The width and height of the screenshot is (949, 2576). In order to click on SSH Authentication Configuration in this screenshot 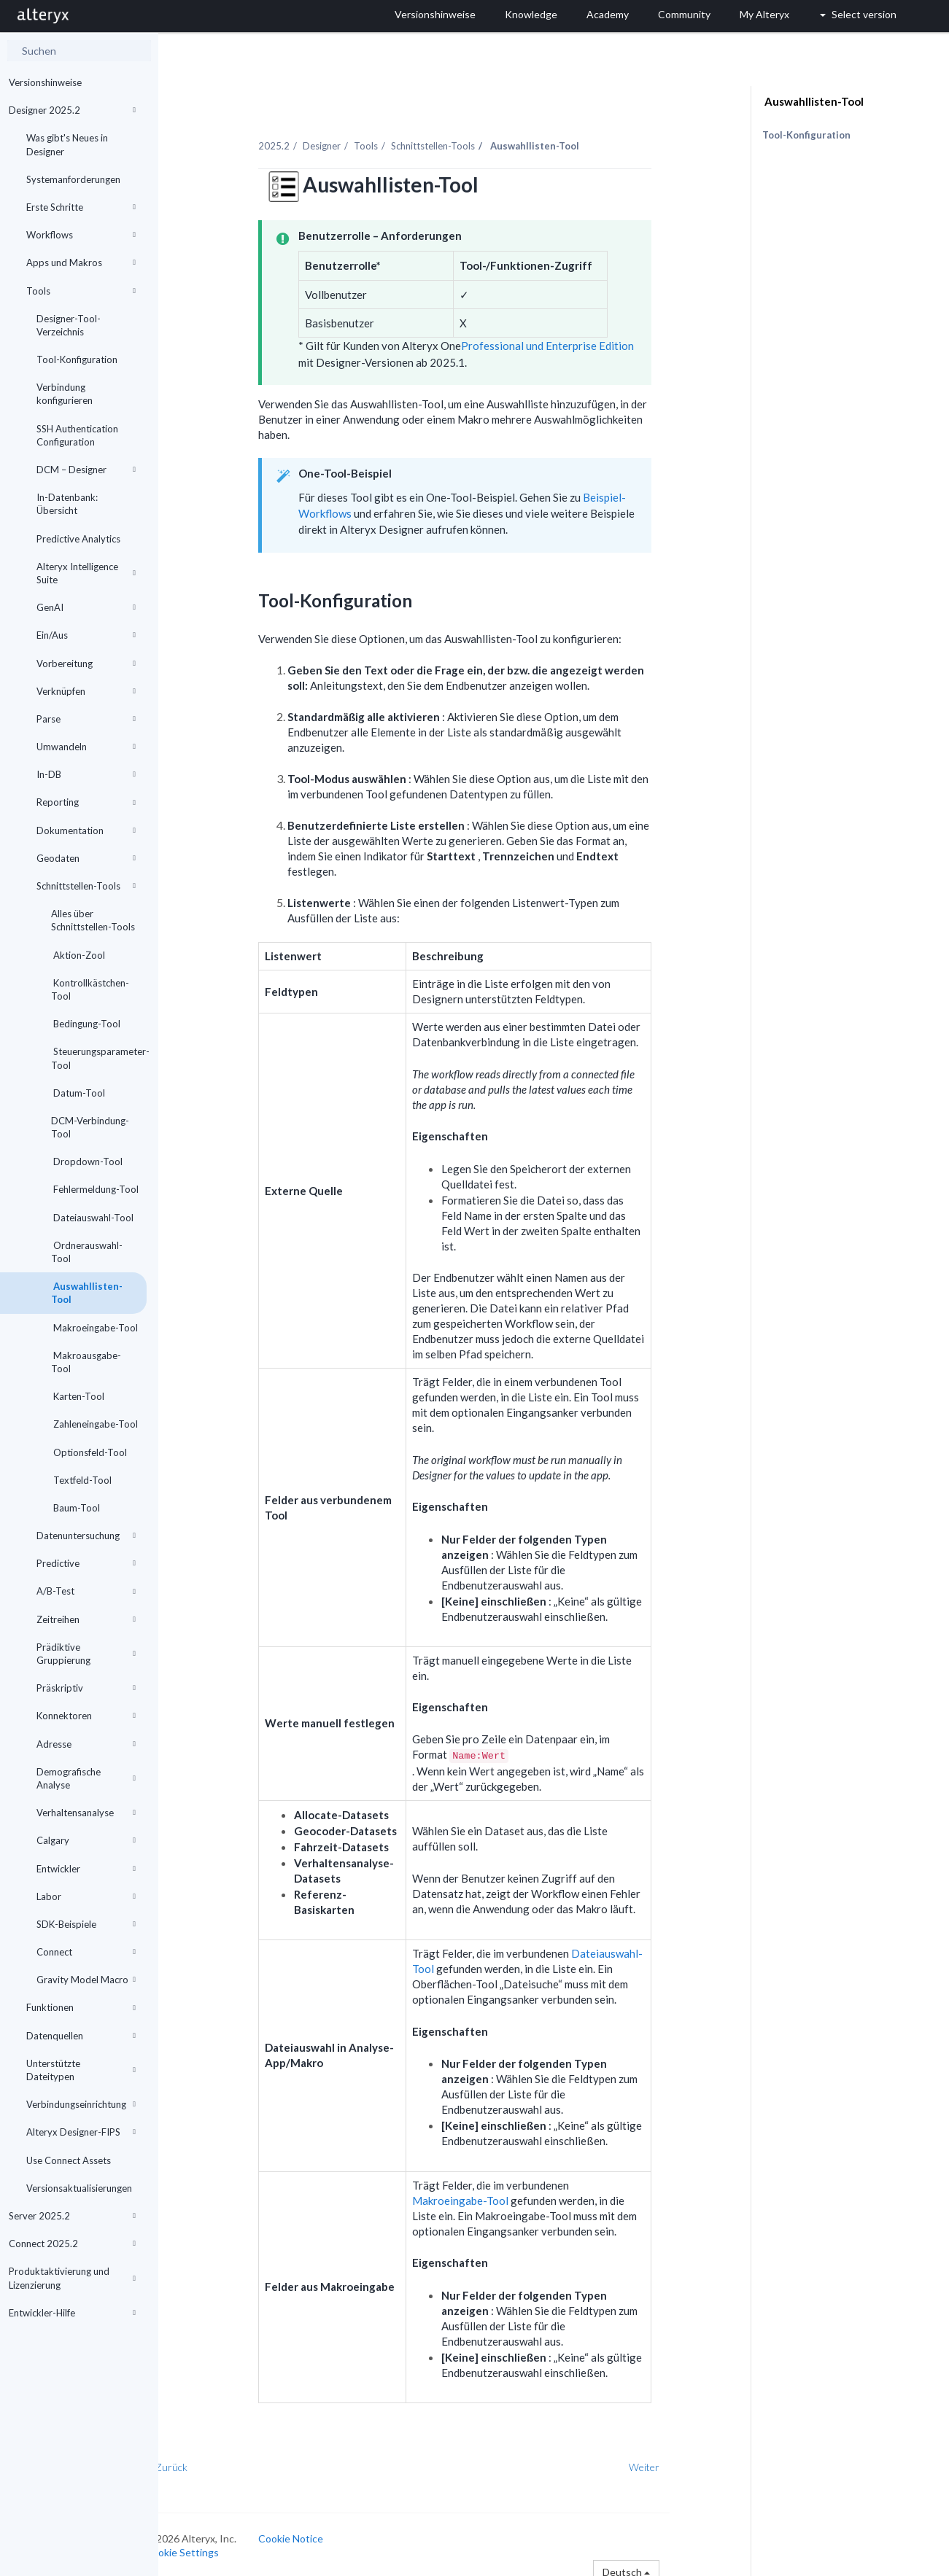, I will do `click(77, 435)`.